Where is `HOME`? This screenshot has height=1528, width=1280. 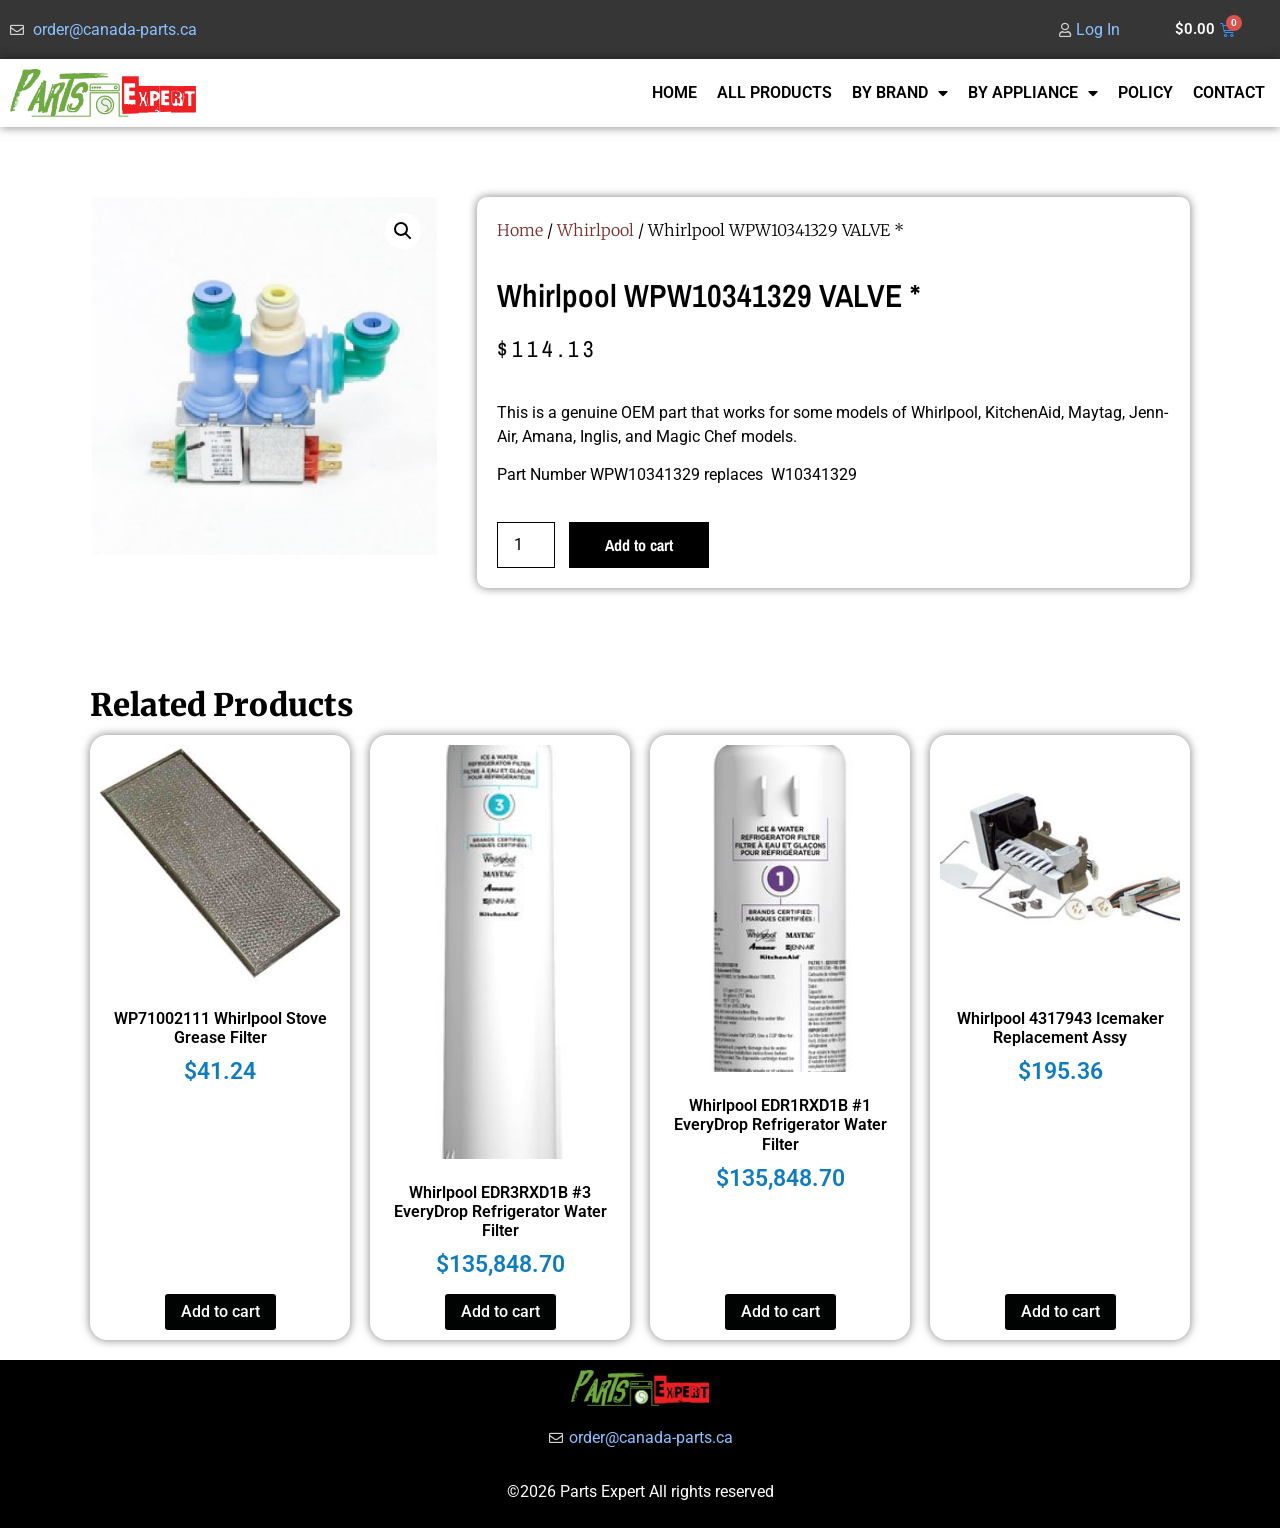
HOME is located at coordinates (674, 92).